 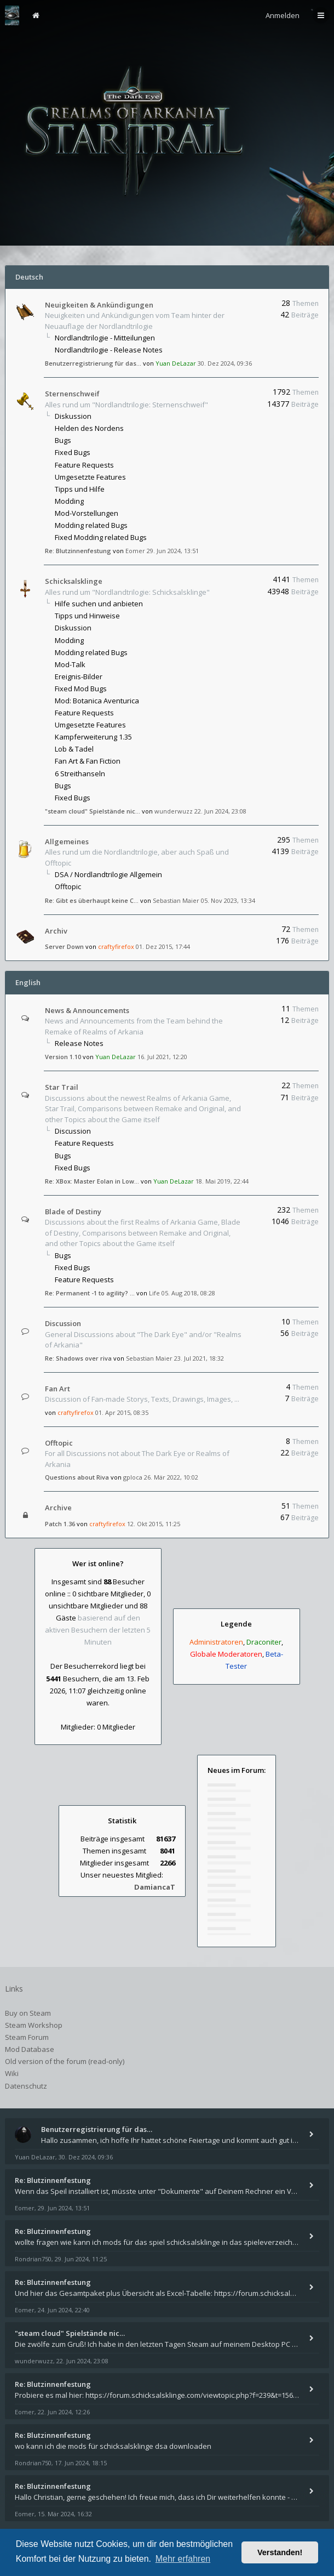 What do you see at coordinates (61, 1087) in the screenshot?
I see `Star Trail` at bounding box center [61, 1087].